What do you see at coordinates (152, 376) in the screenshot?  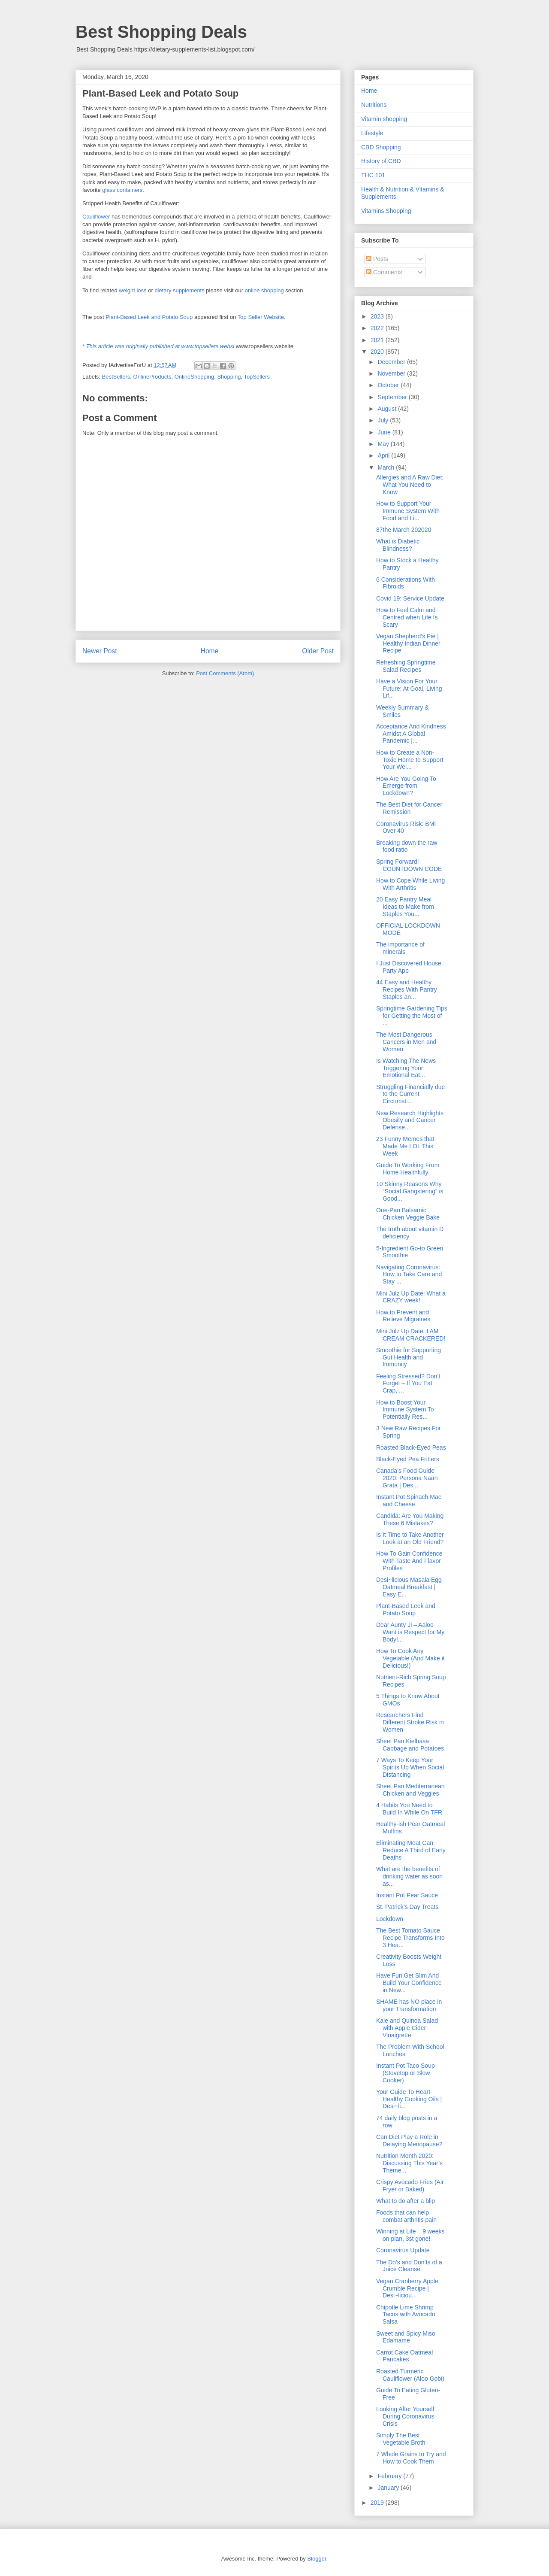 I see `OnlineProducts` at bounding box center [152, 376].